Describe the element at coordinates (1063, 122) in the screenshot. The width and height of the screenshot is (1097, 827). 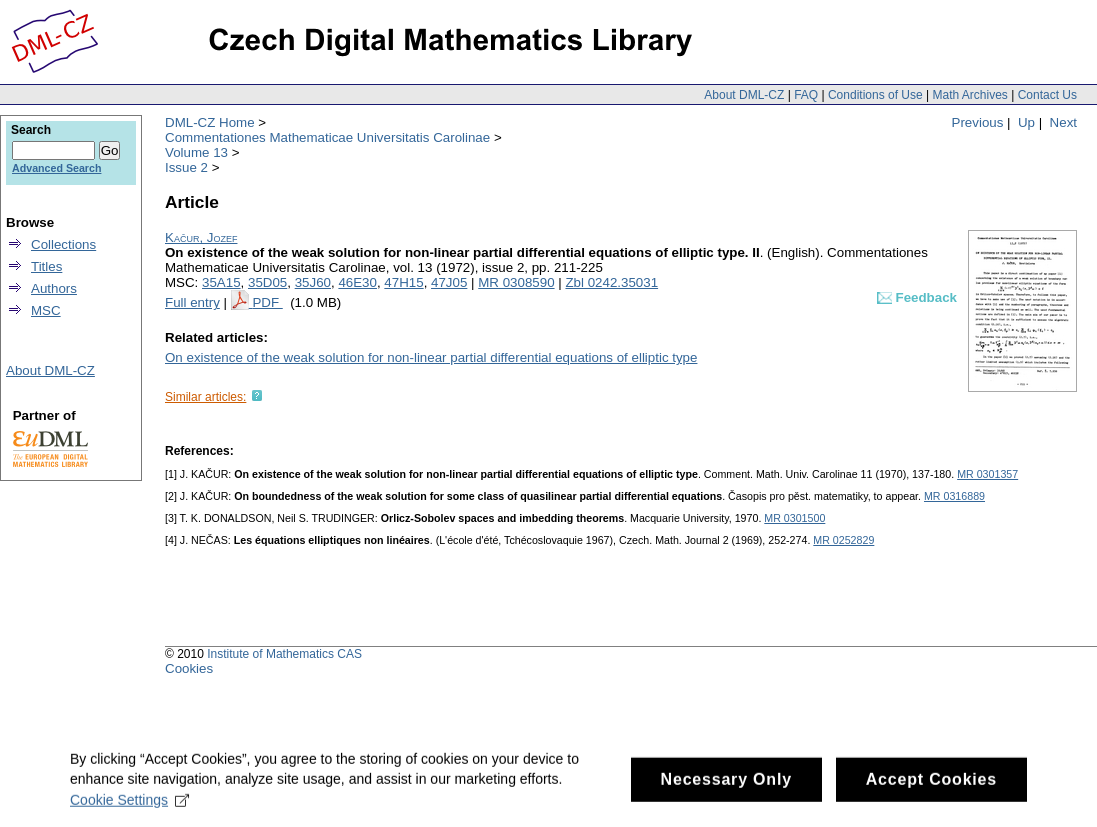
I see `Next` at that location.